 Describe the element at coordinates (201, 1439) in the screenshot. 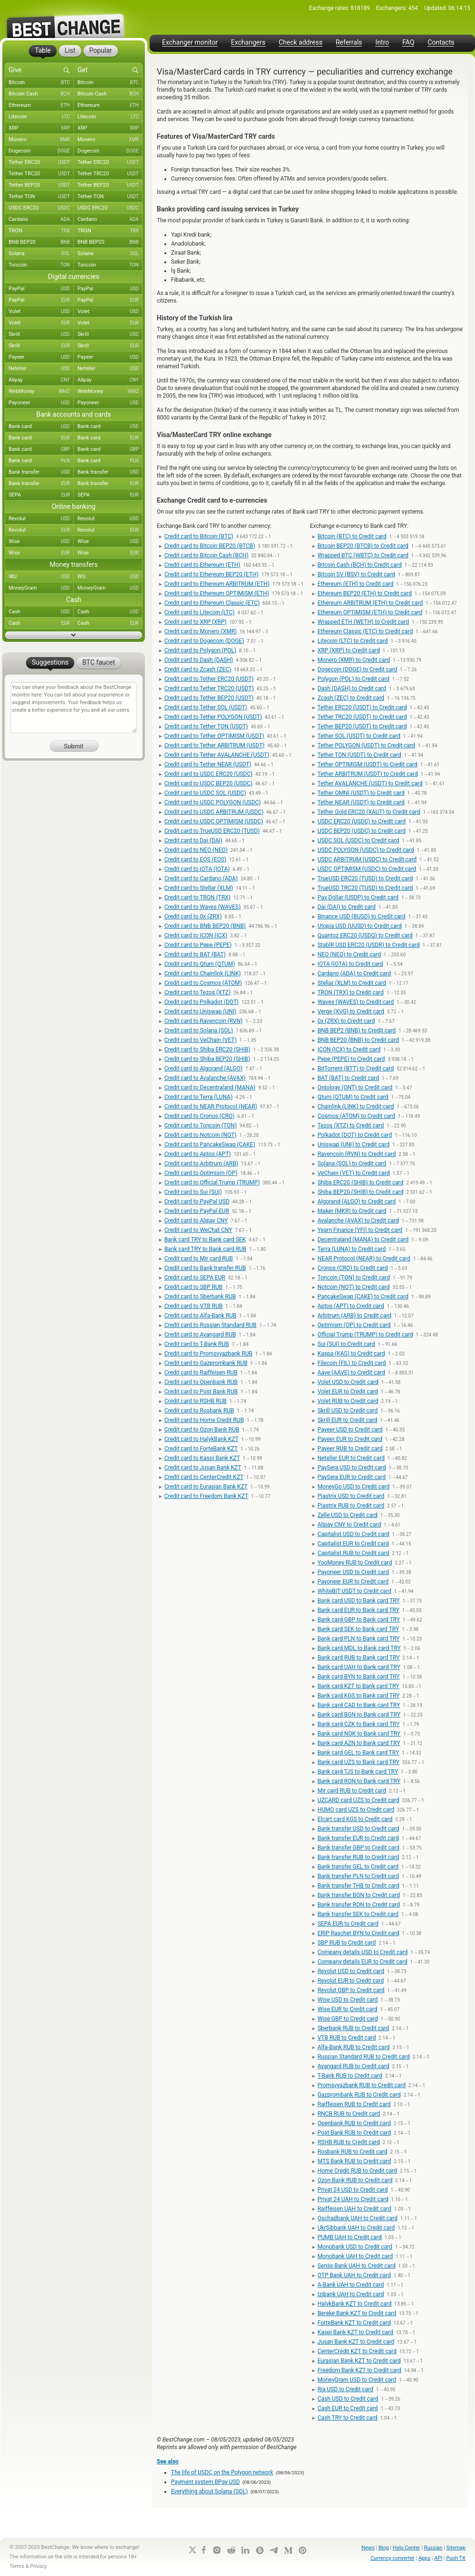

I see `Credit card to HalykBank KZT` at that location.